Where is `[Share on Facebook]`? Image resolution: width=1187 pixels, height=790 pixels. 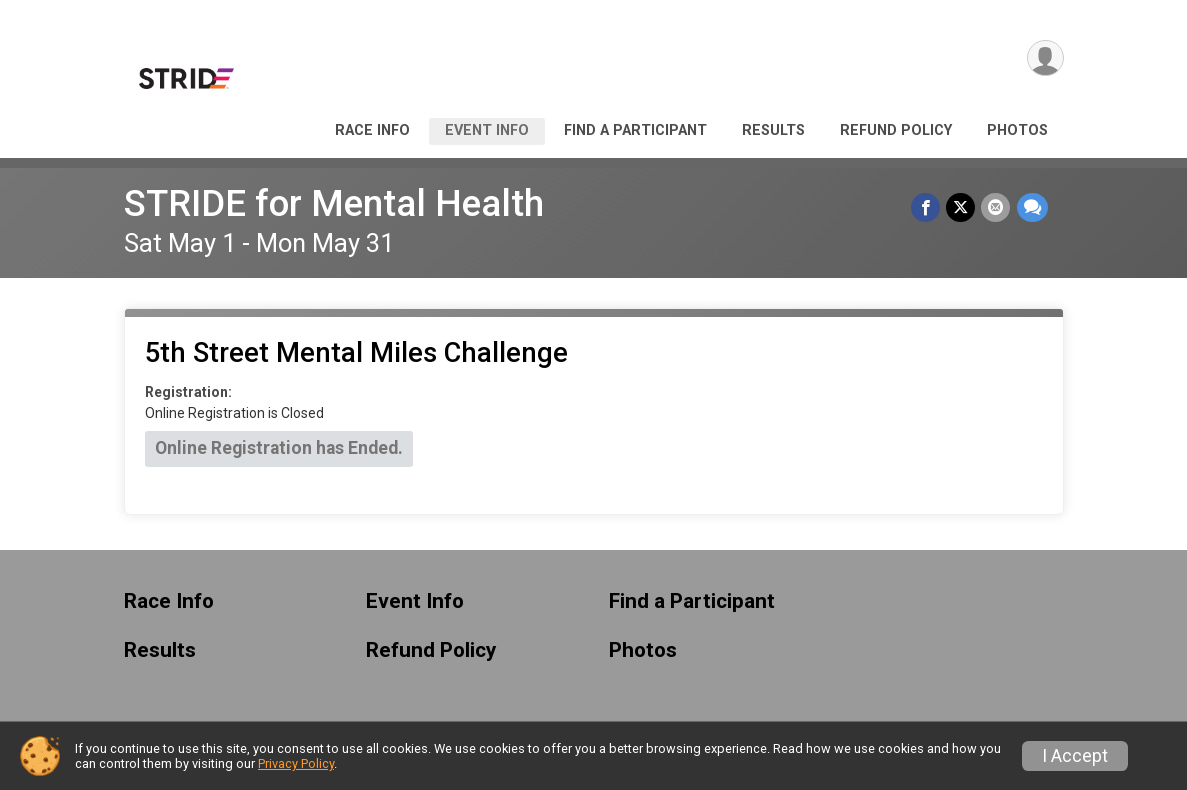 [Share on Facebook] is located at coordinates (926, 207).